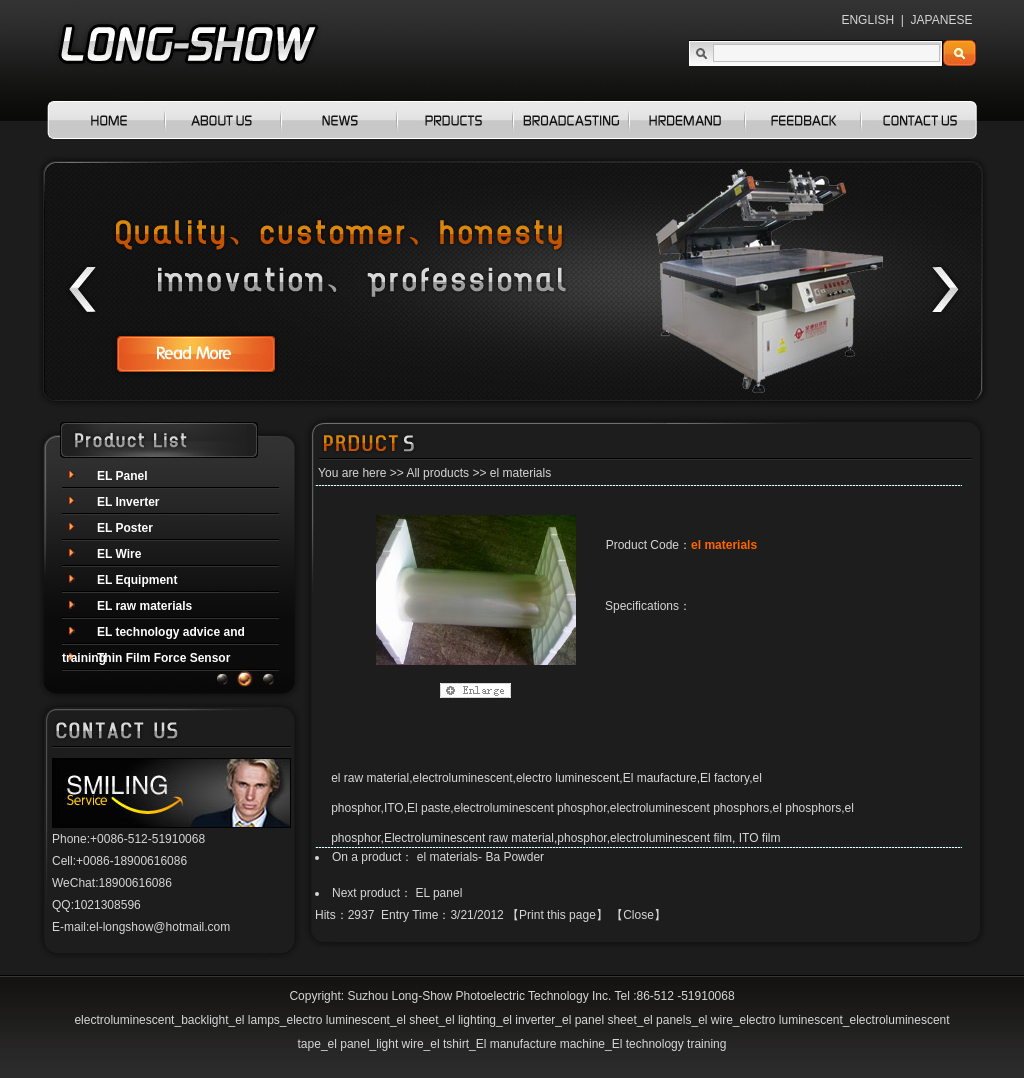  Describe the element at coordinates (437, 473) in the screenshot. I see `All products` at that location.